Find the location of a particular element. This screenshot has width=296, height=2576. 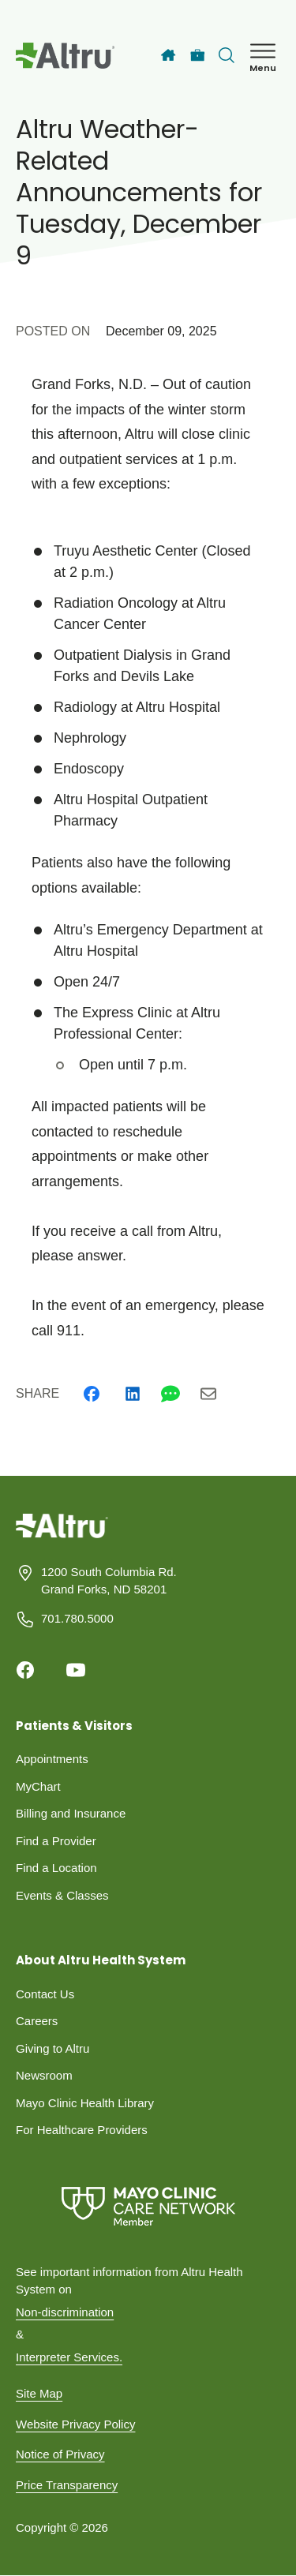

Interpreter Services. is located at coordinates (69, 2357).